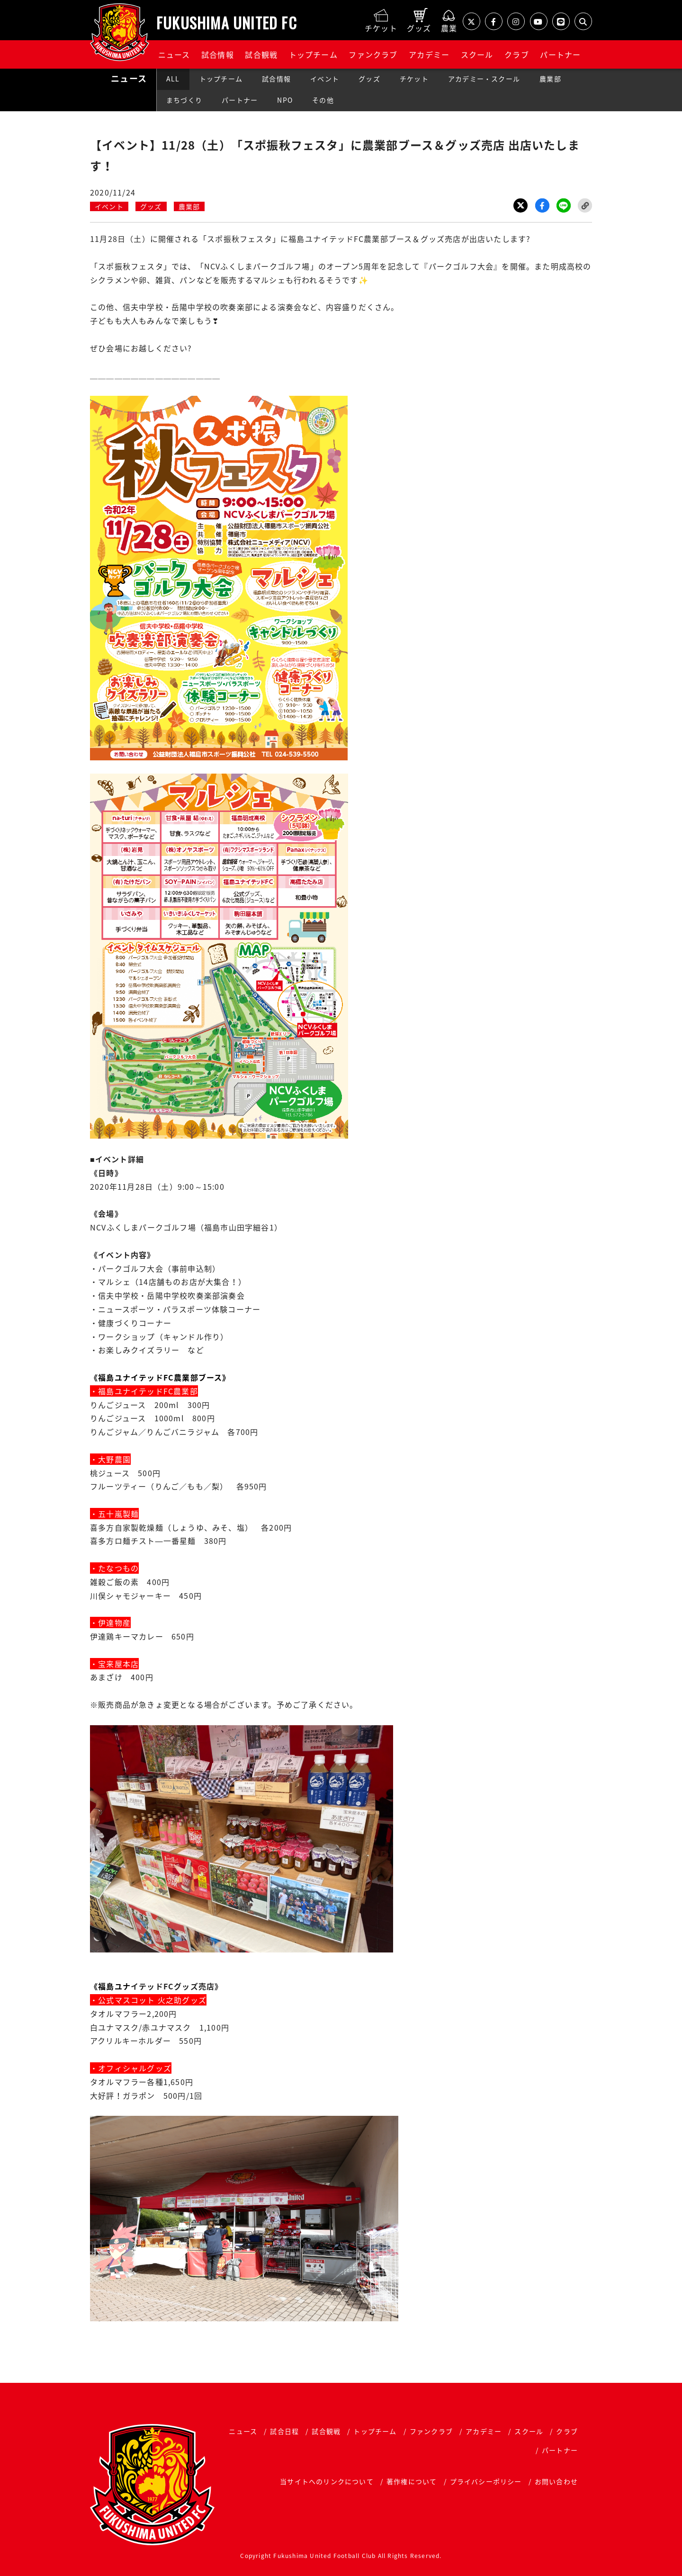 The height and width of the screenshot is (2576, 682). What do you see at coordinates (285, 100) in the screenshot?
I see `NPO` at bounding box center [285, 100].